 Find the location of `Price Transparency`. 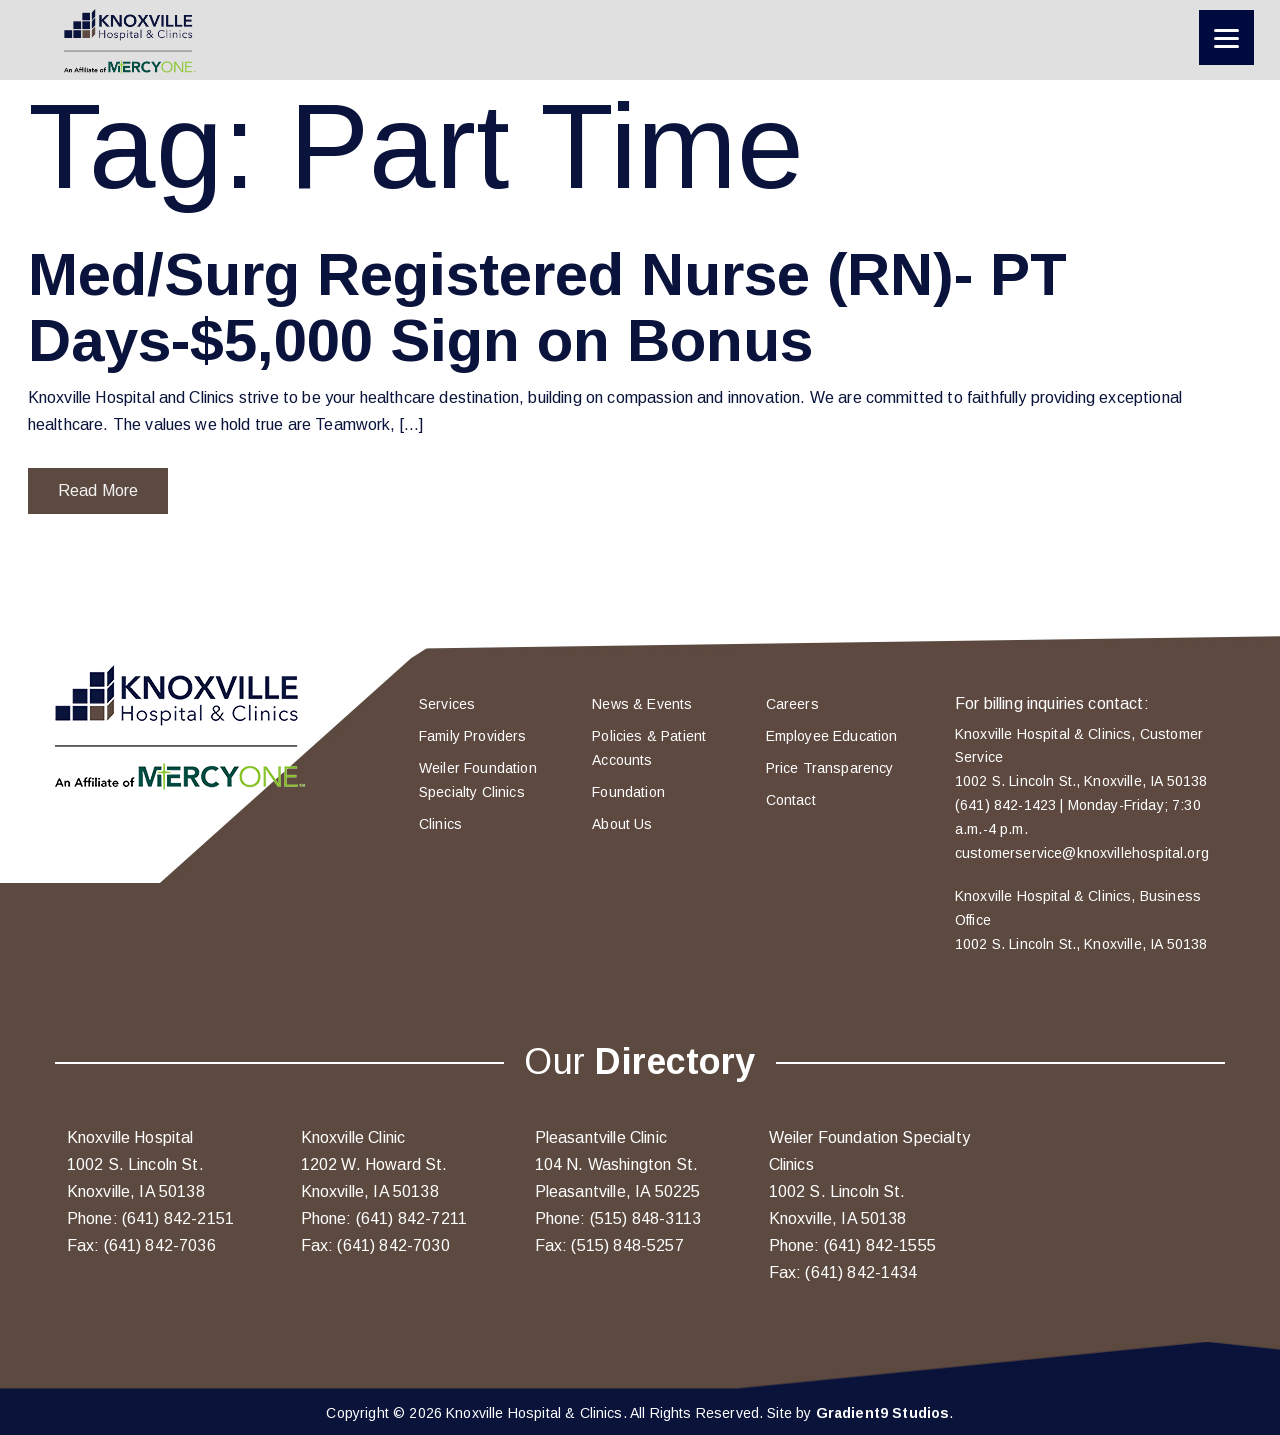

Price Transparency is located at coordinates (830, 768).